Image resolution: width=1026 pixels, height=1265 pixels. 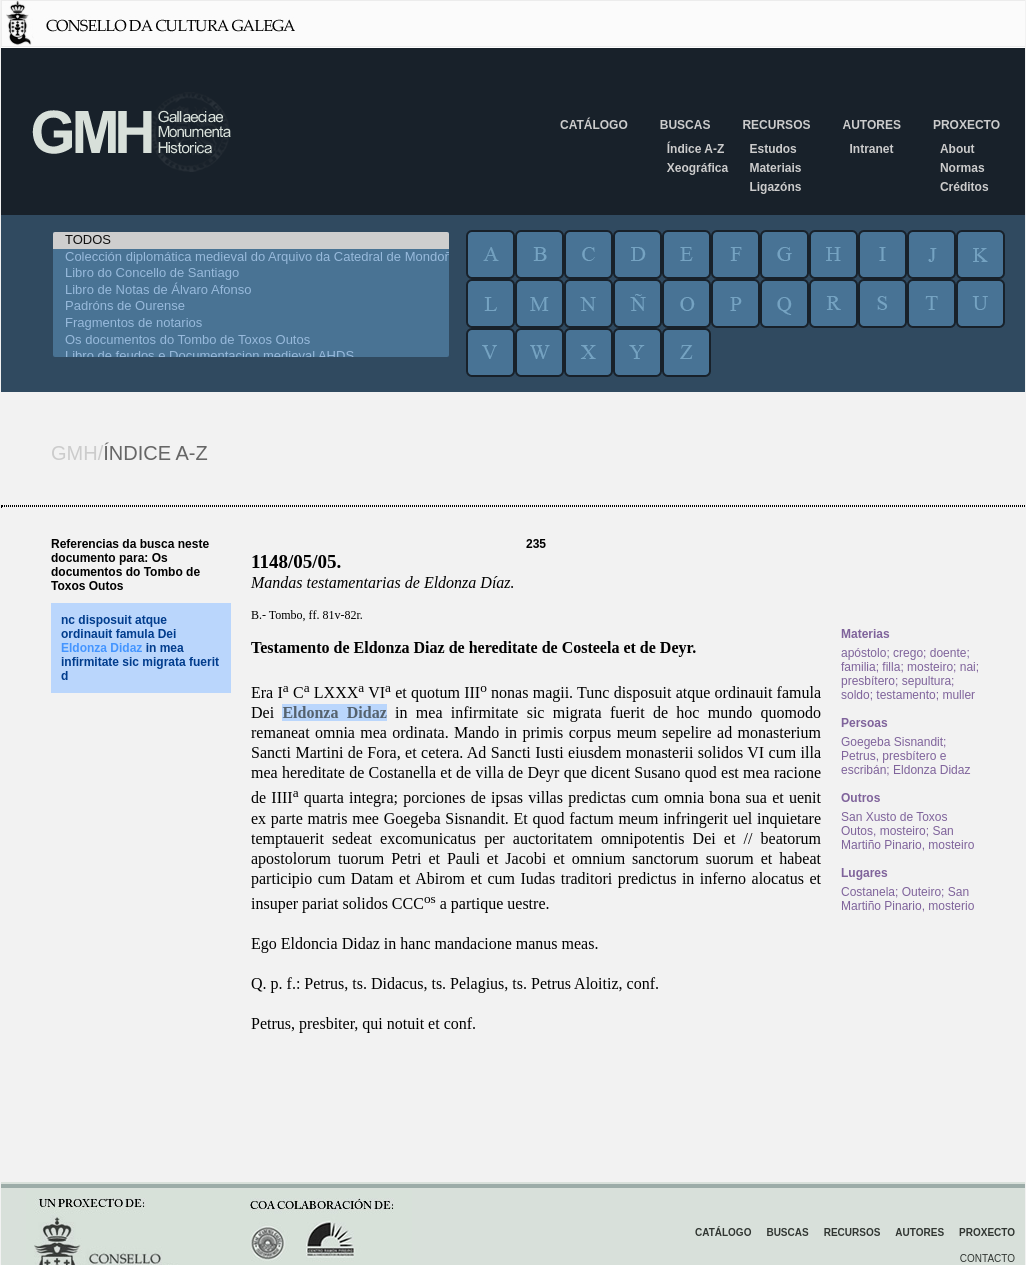 What do you see at coordinates (697, 168) in the screenshot?
I see `Xeográfica` at bounding box center [697, 168].